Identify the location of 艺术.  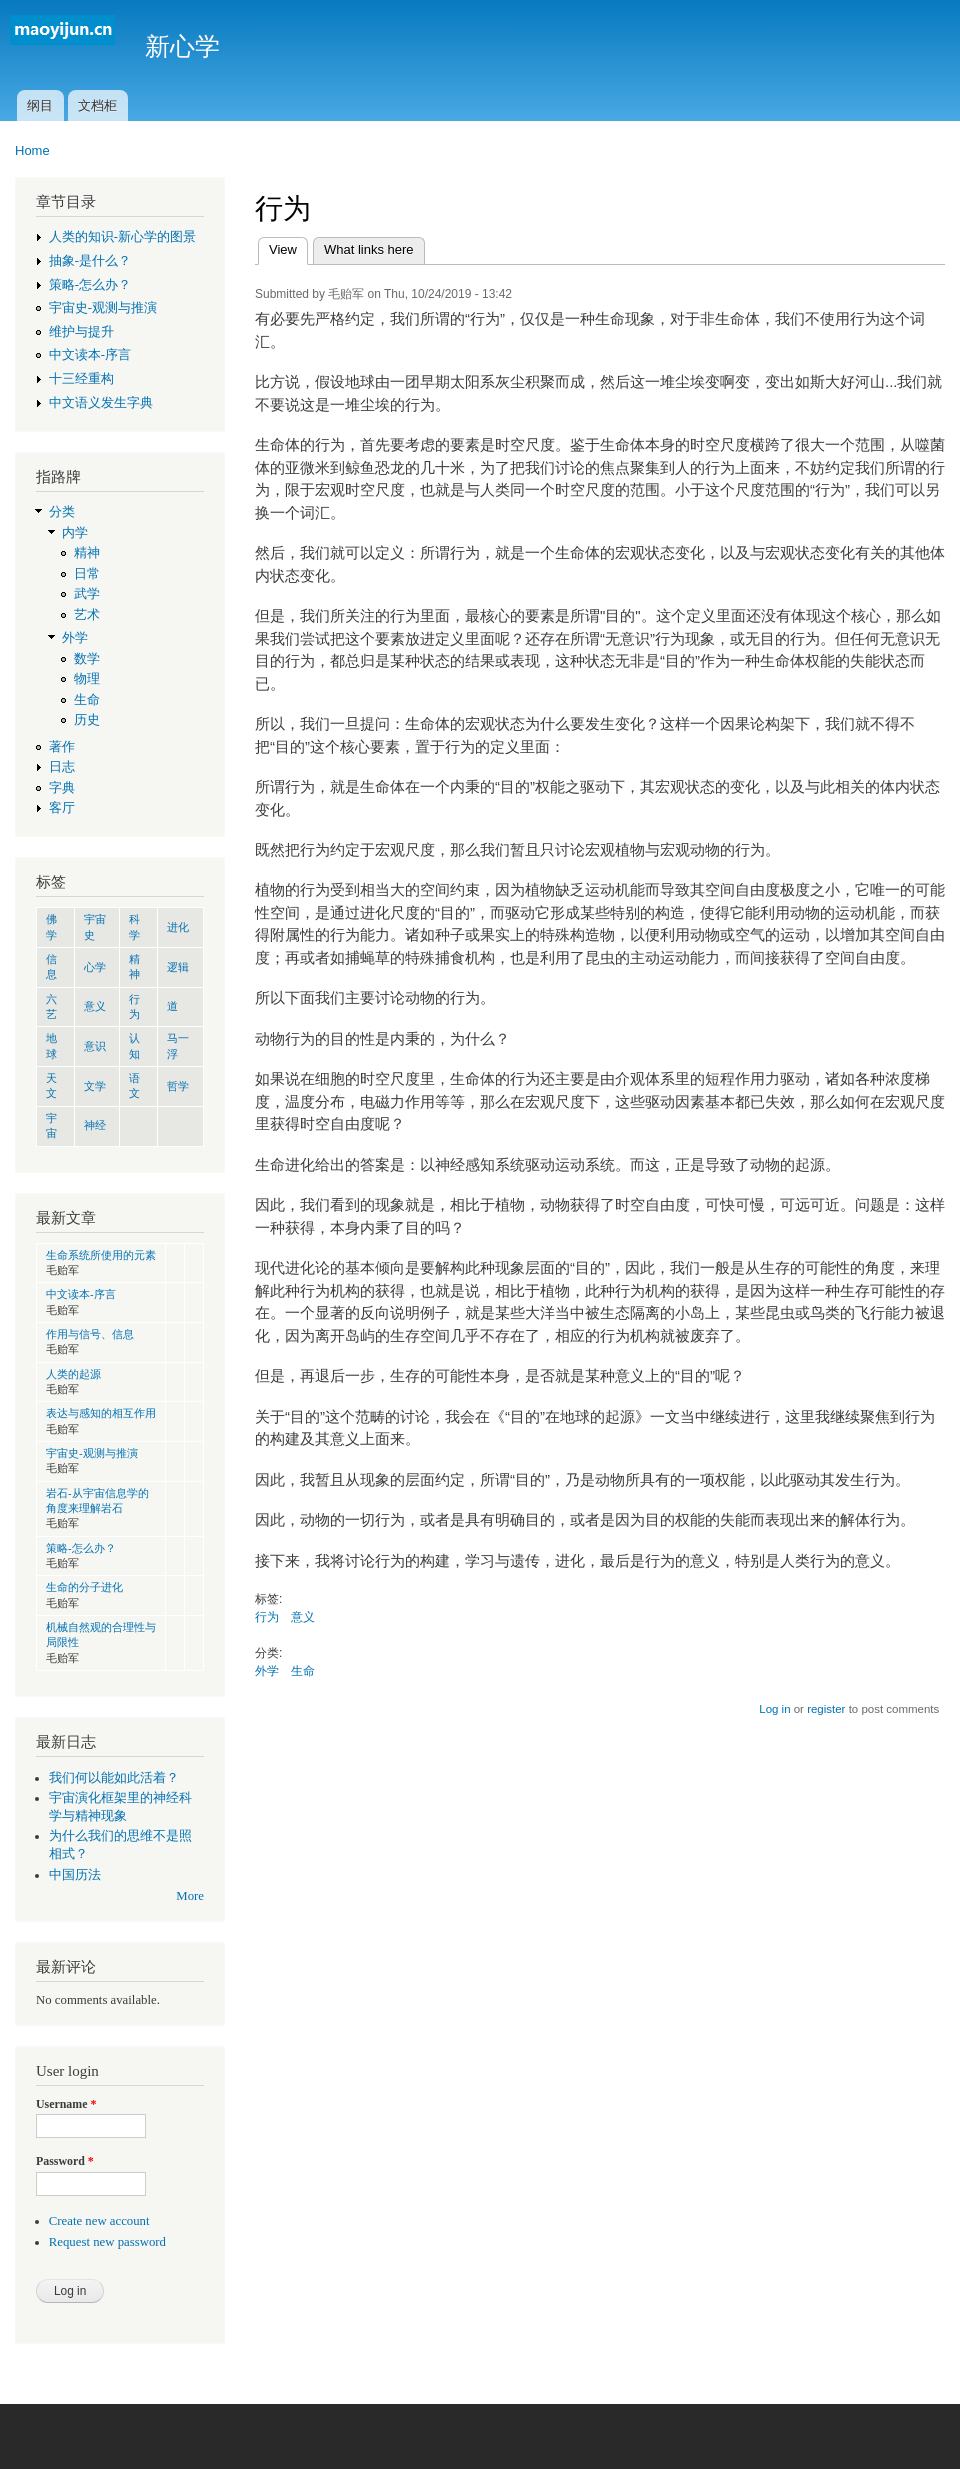
(87, 615).